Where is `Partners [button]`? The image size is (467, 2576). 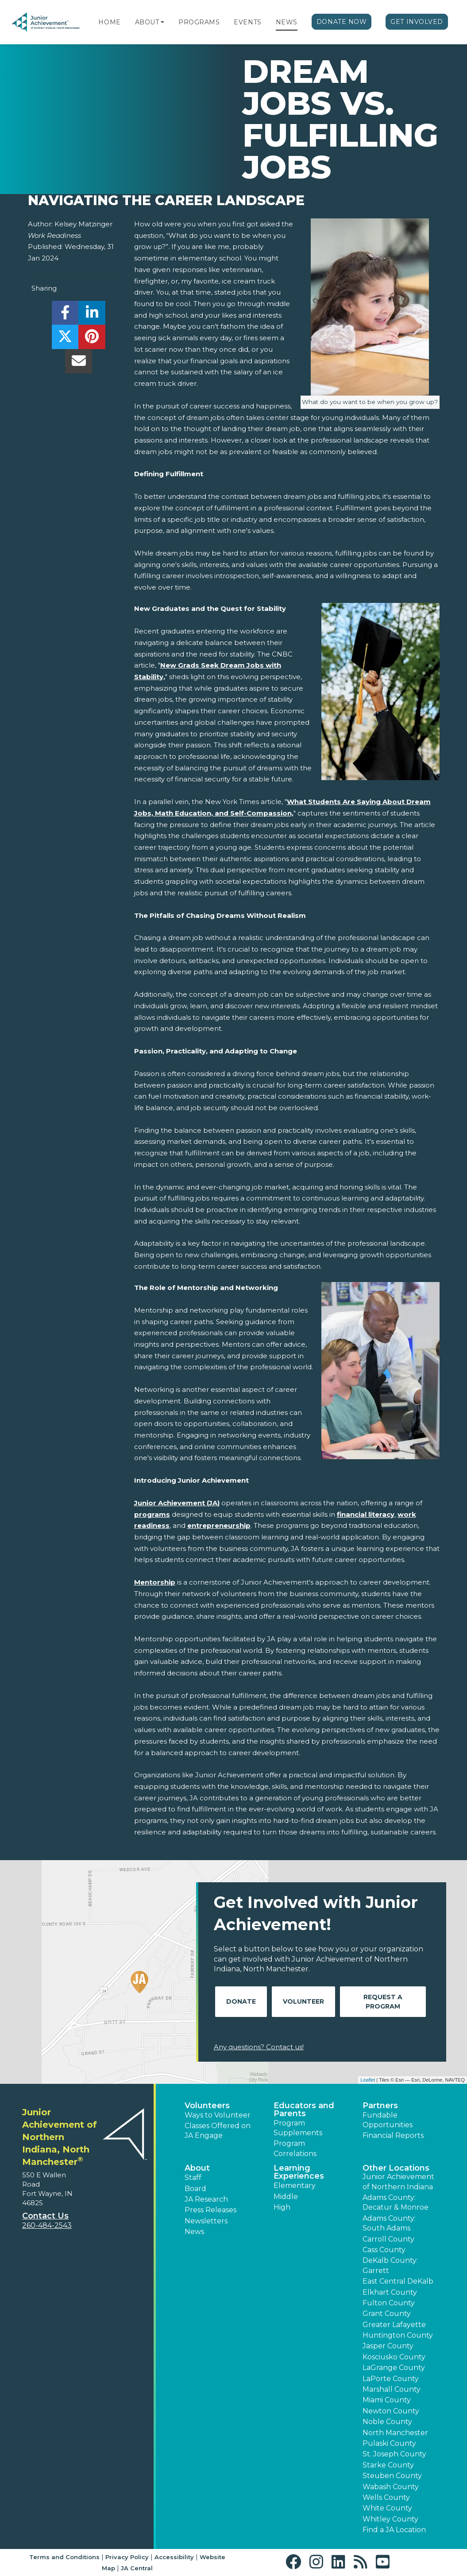 Partners [button] is located at coordinates (380, 2106).